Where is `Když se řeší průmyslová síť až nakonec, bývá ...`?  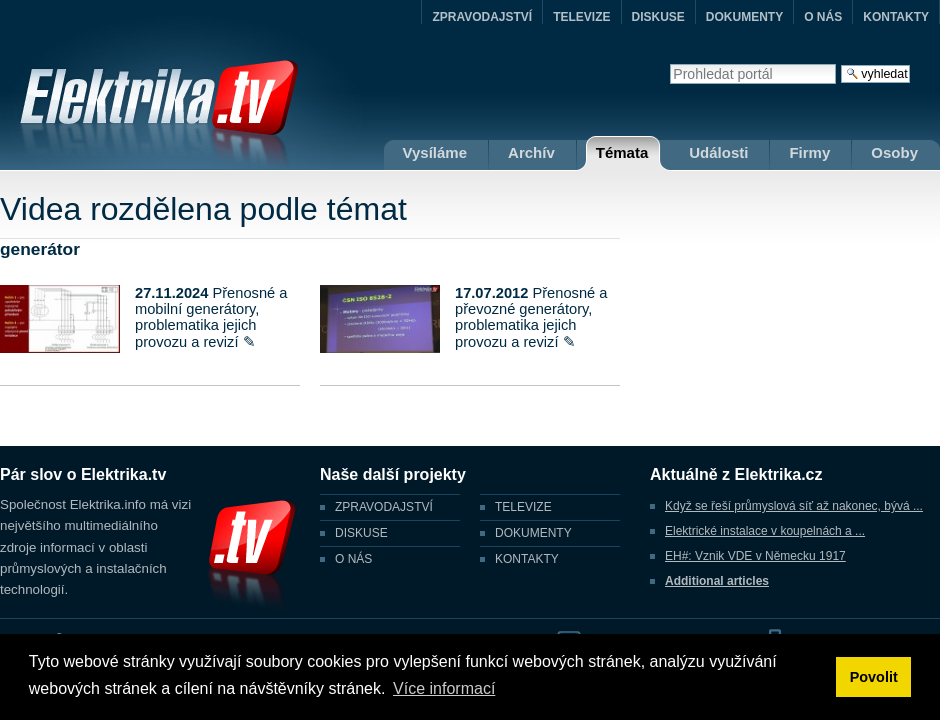 Když se řeší průmyslová síť až nakonec, bývá ... is located at coordinates (794, 506).